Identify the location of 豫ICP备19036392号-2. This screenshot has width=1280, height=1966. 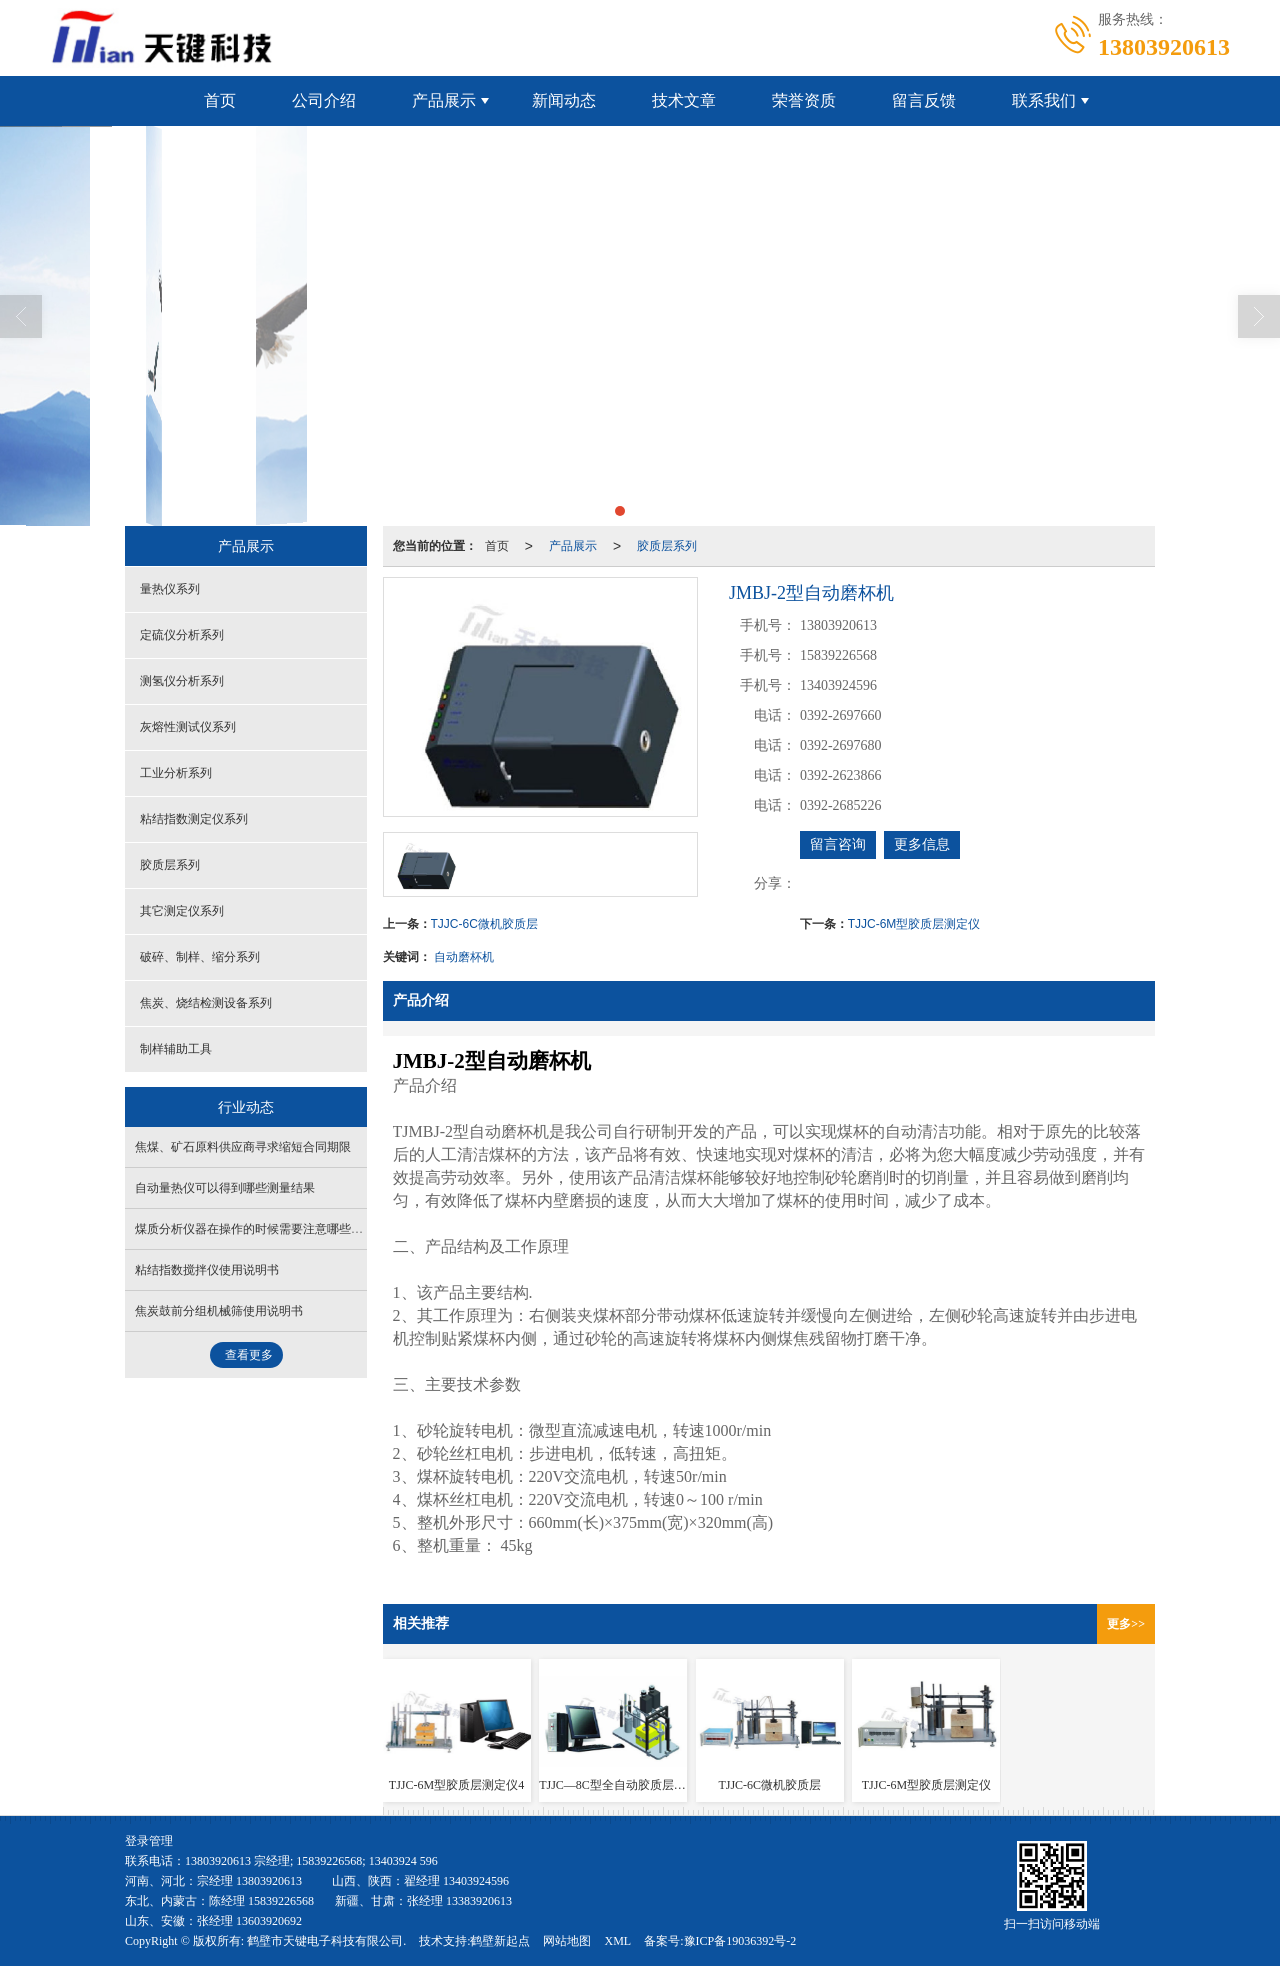
(740, 1941).